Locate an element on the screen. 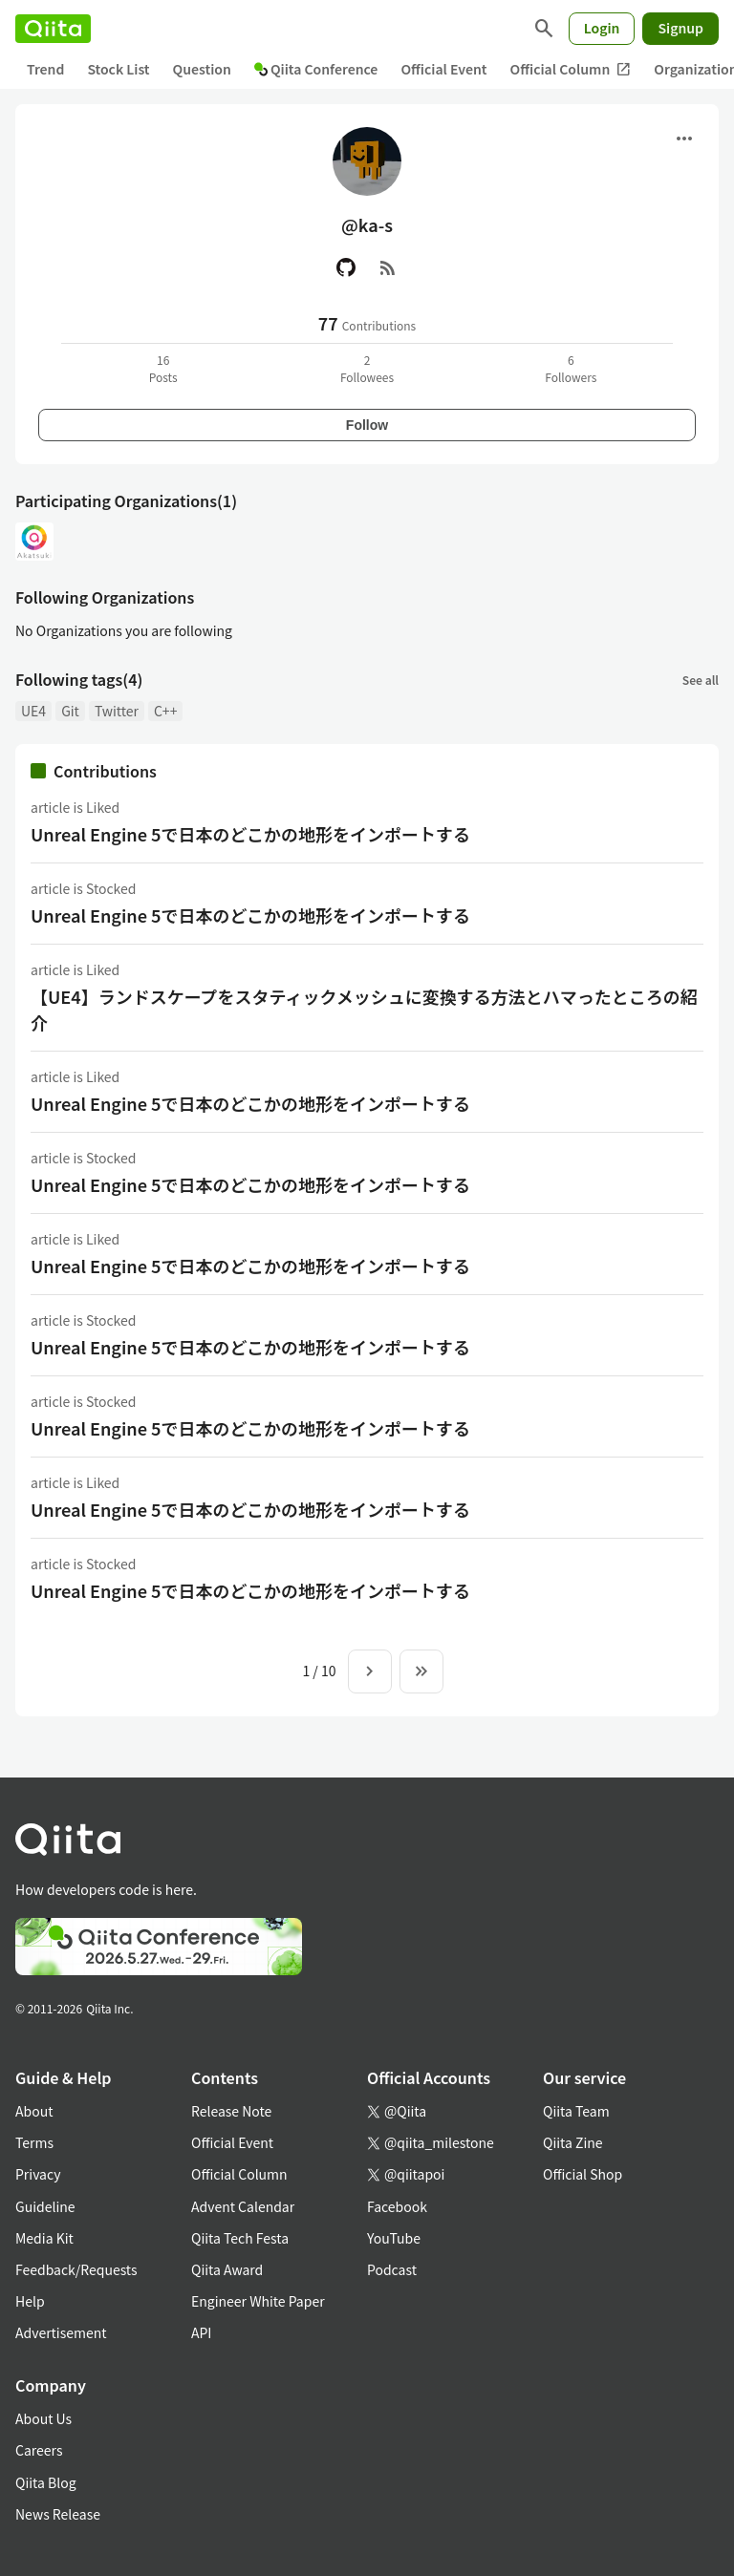  Media Kit is located at coordinates (44, 2237).